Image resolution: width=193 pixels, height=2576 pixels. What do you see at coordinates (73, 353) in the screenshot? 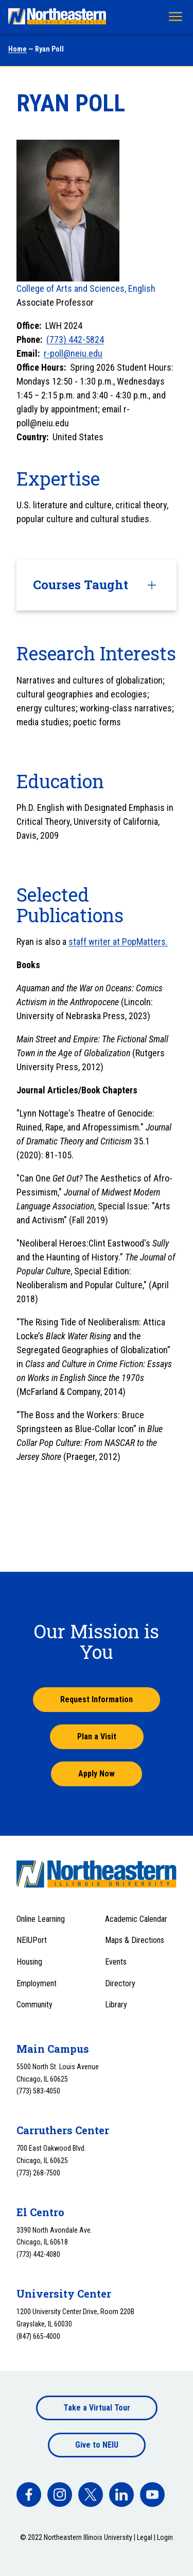
I see `r-poll@neiu.edu` at bounding box center [73, 353].